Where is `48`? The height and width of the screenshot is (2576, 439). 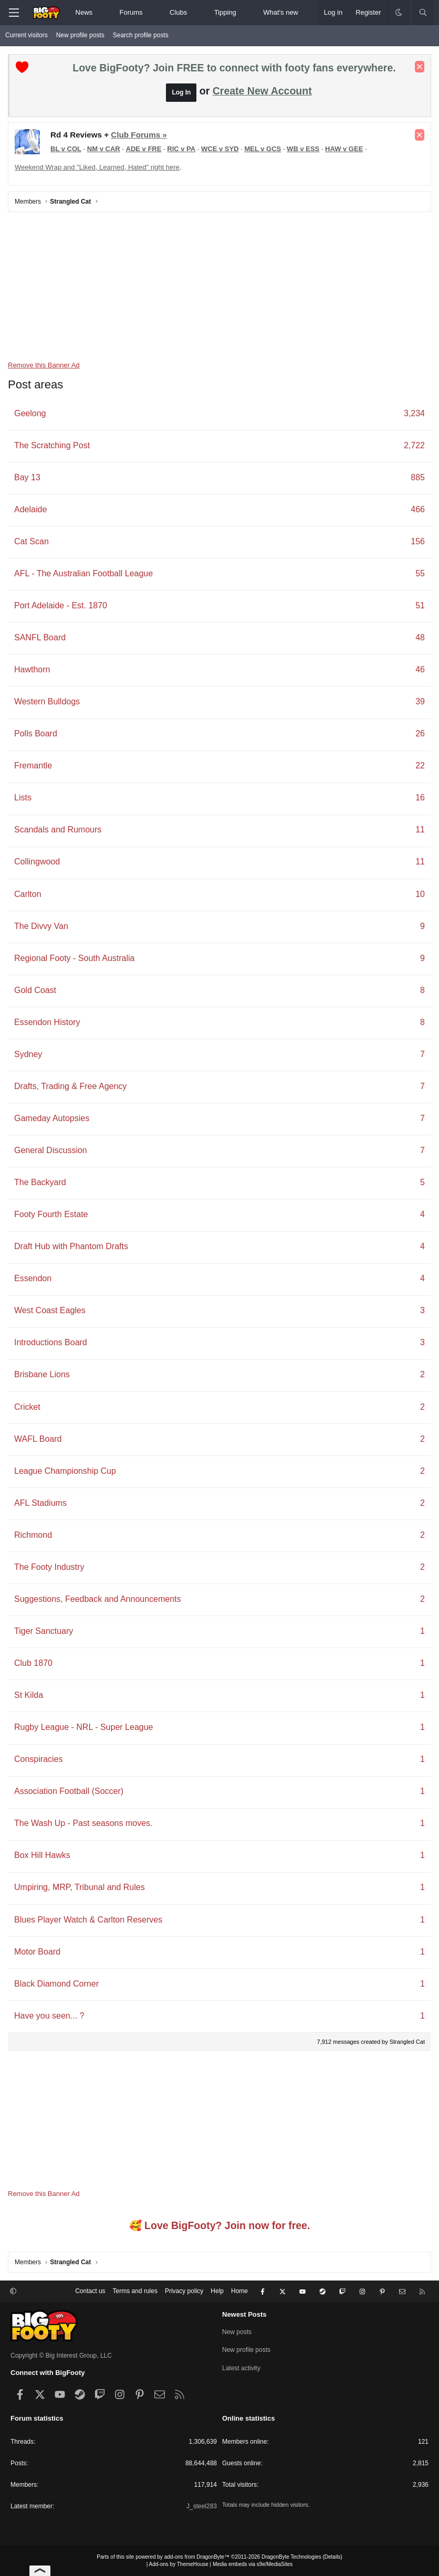 48 is located at coordinates (420, 637).